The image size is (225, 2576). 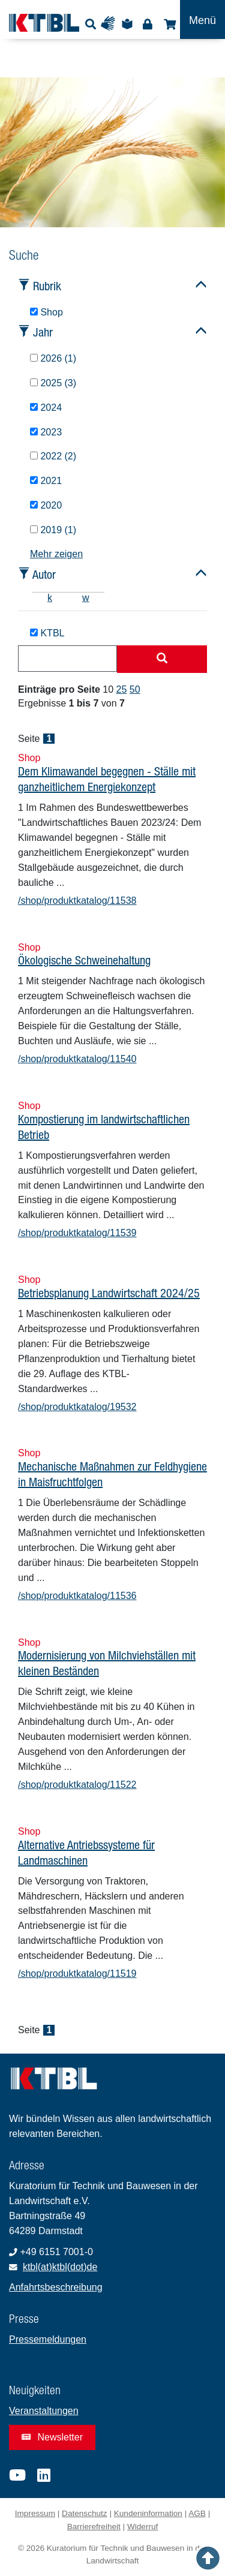 What do you see at coordinates (142, 2526) in the screenshot?
I see `Widerruf` at bounding box center [142, 2526].